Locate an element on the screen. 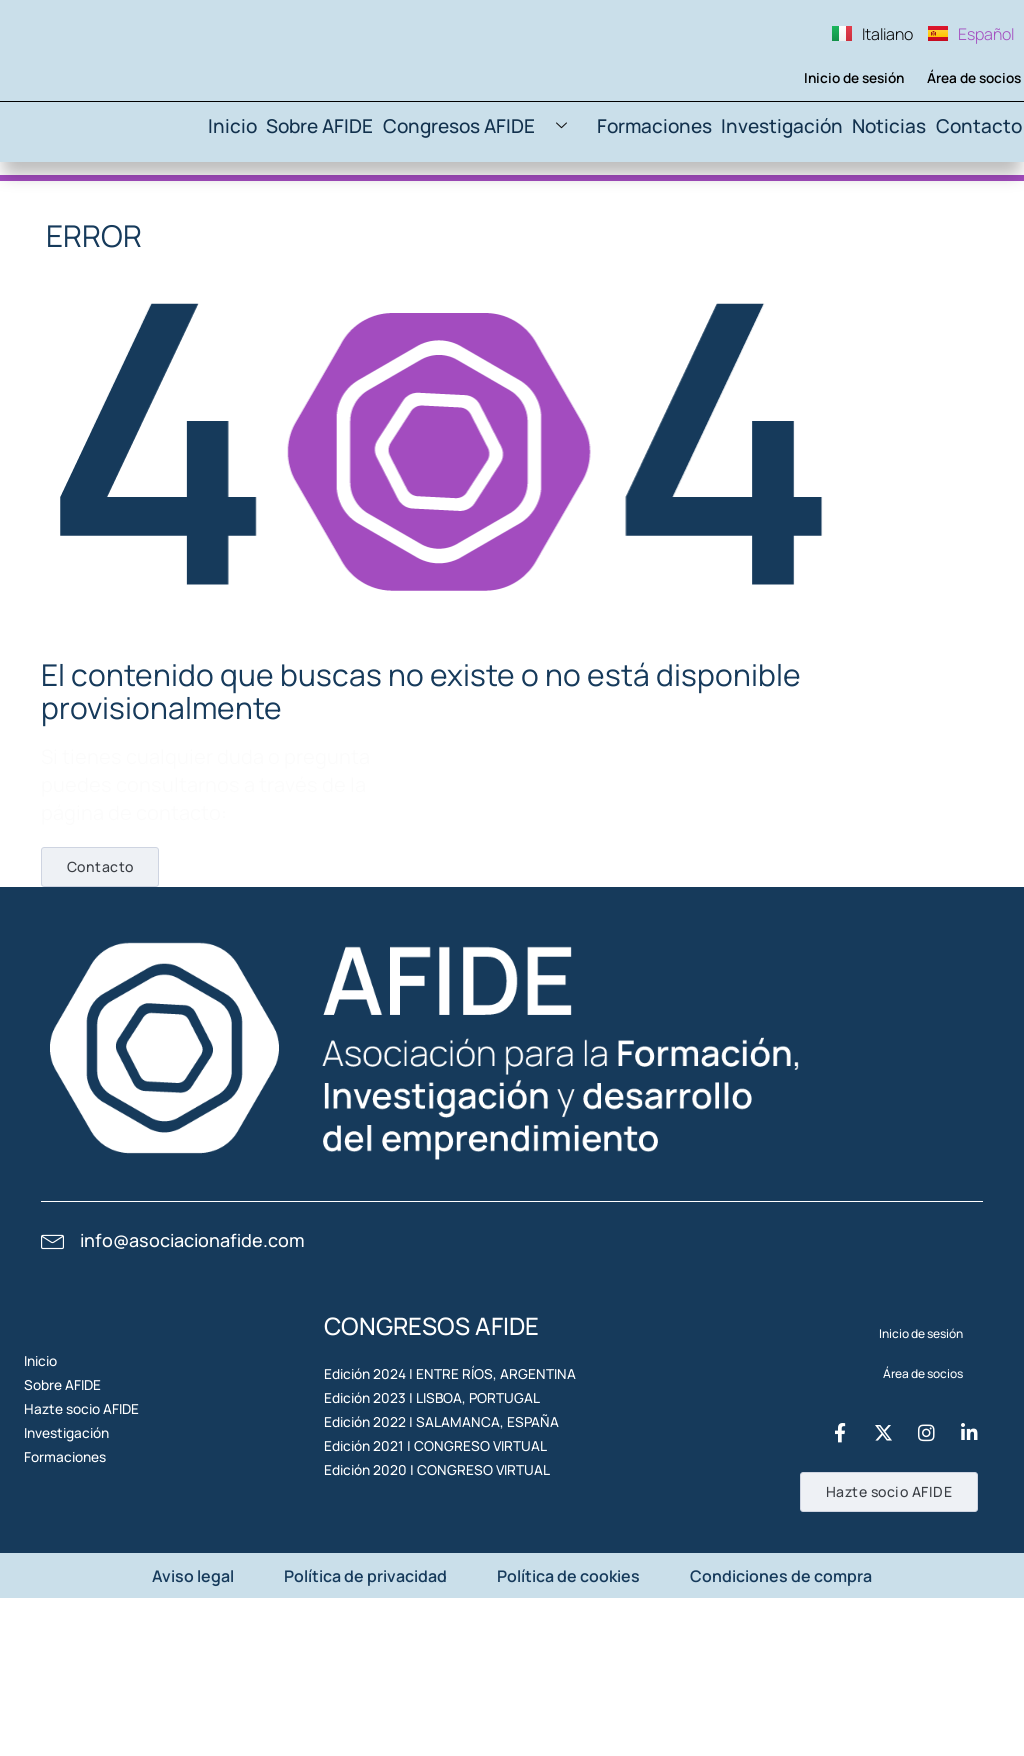 This screenshot has height=1756, width=1024. Hazte socio AFIDE is located at coordinates (90, 1541).